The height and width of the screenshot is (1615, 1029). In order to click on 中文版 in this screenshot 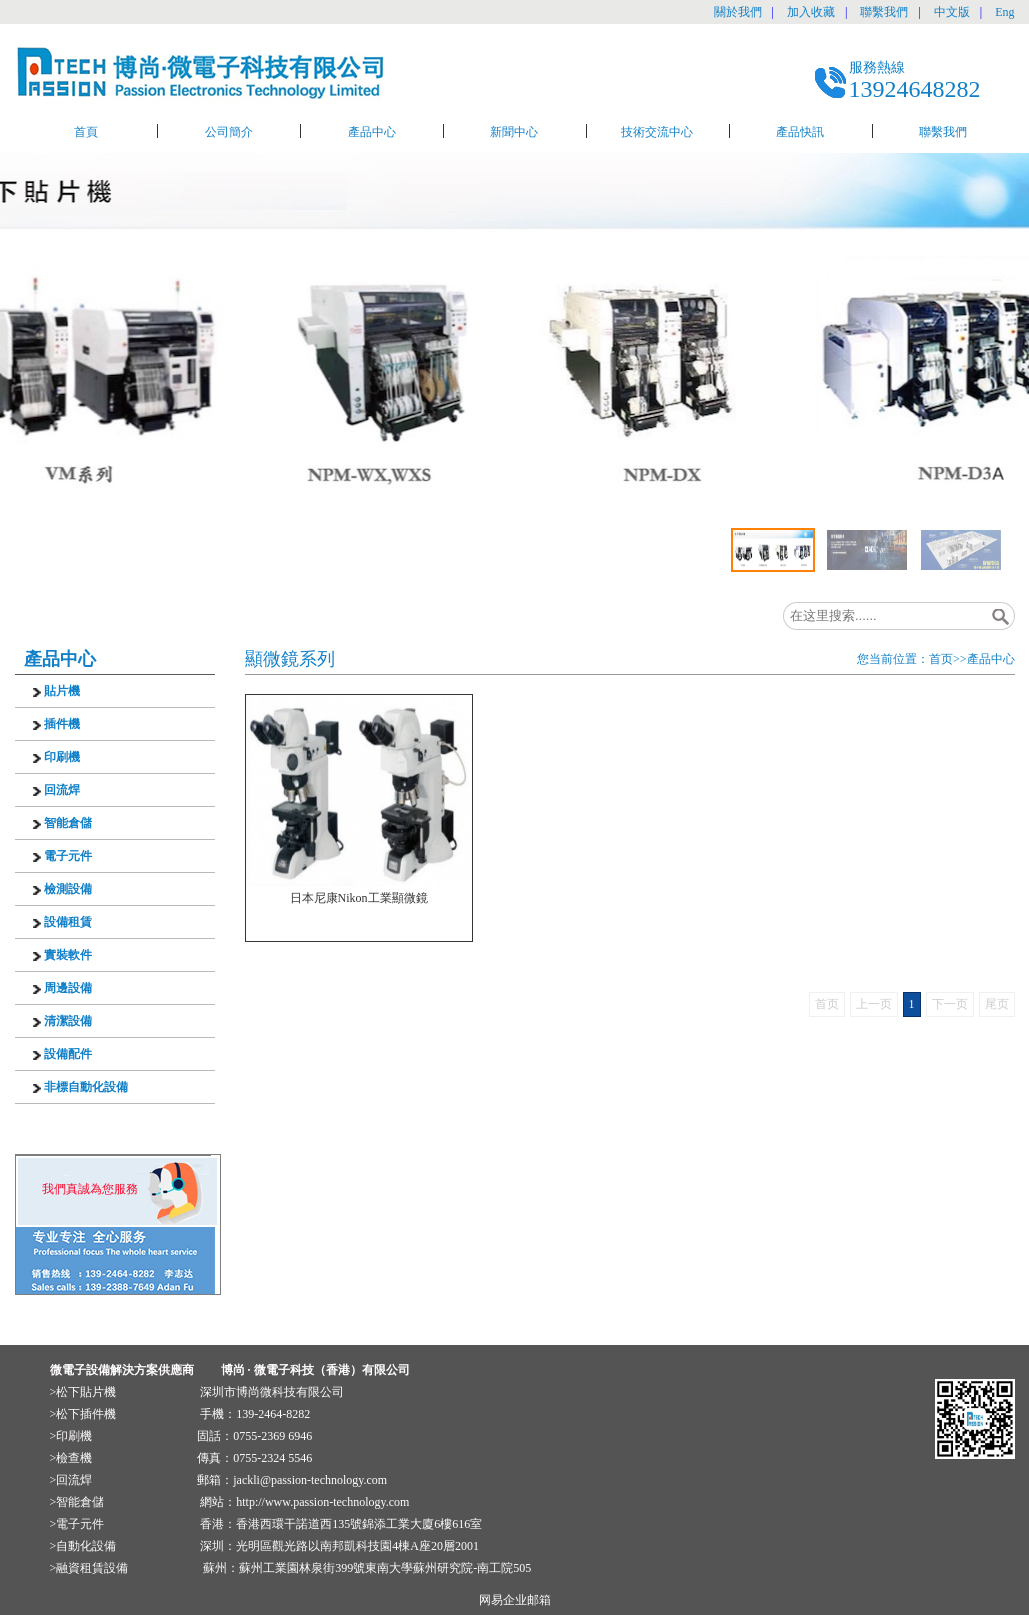, I will do `click(952, 12)`.